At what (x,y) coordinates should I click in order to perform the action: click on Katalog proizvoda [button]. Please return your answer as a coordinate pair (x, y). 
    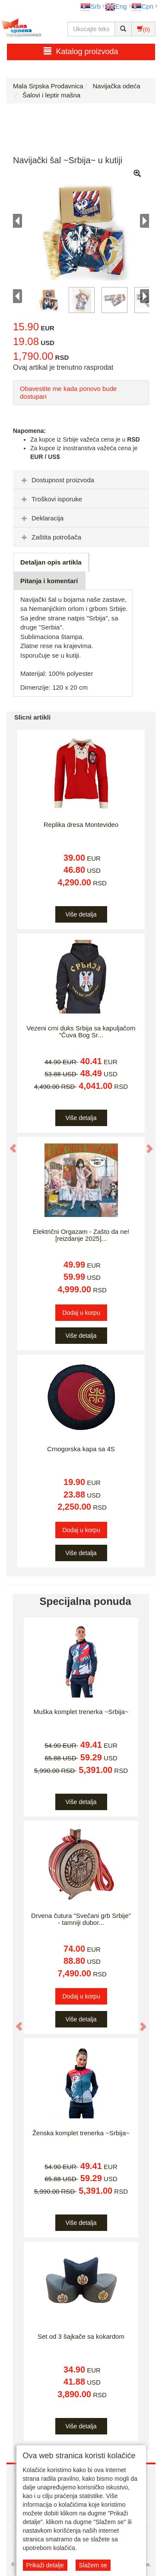
    Looking at the image, I should click on (81, 51).